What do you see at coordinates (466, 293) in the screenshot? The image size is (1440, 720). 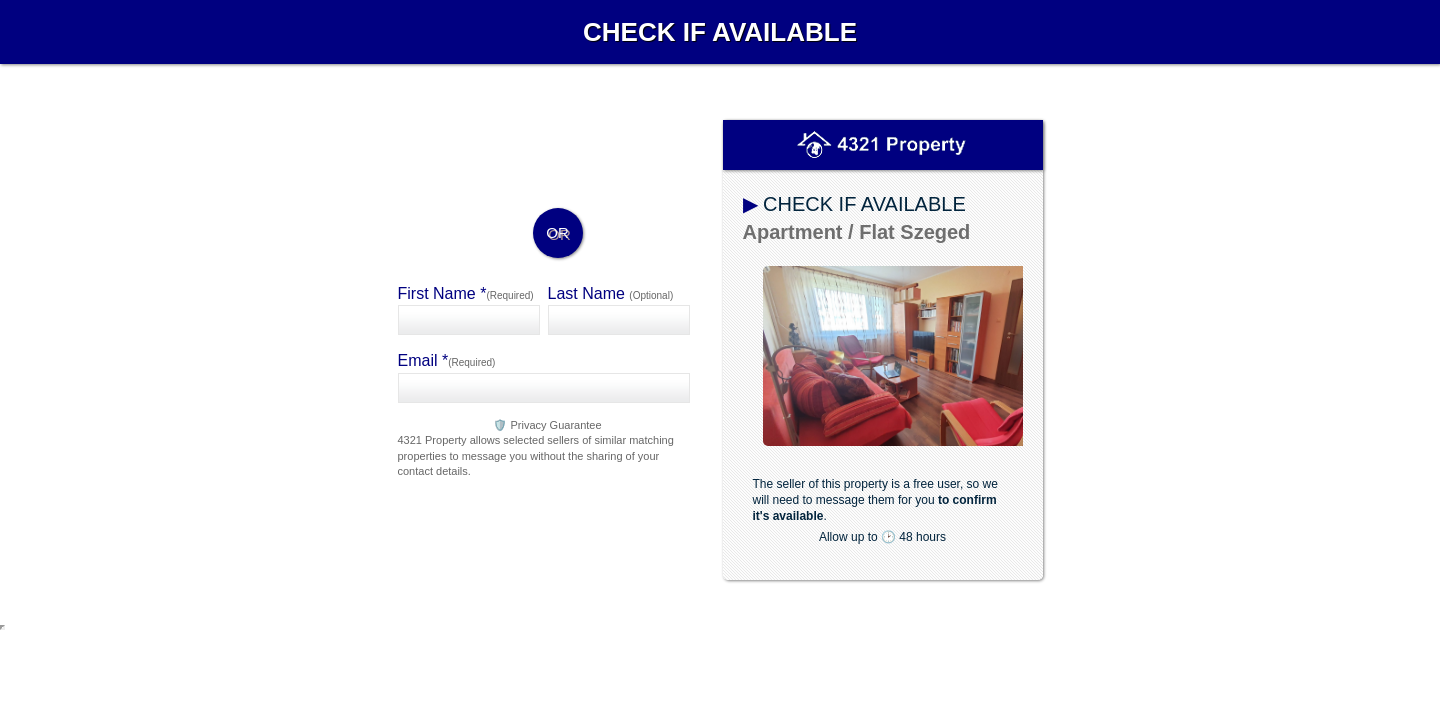 I see `First Name *` at bounding box center [466, 293].